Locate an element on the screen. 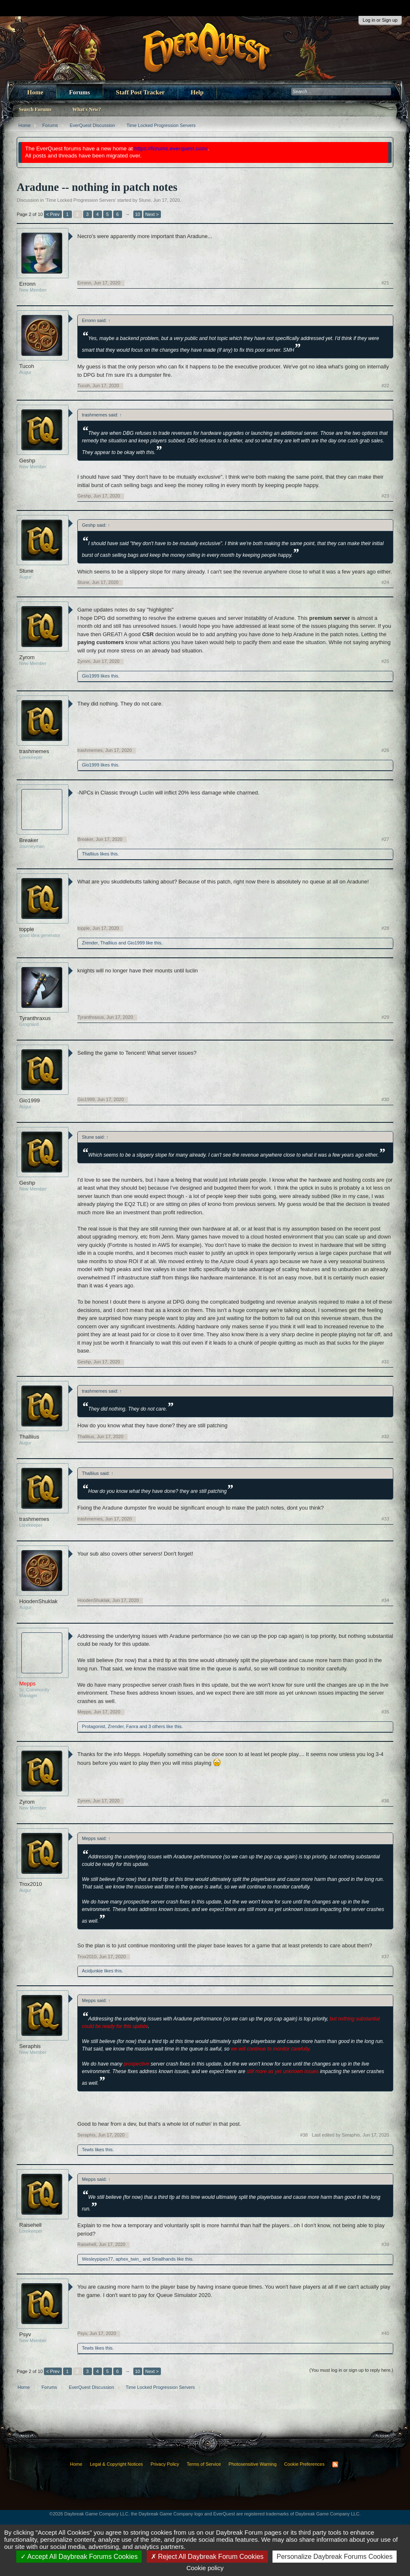 The image size is (410, 2576). Tyranthraxus is located at coordinates (35, 1018).